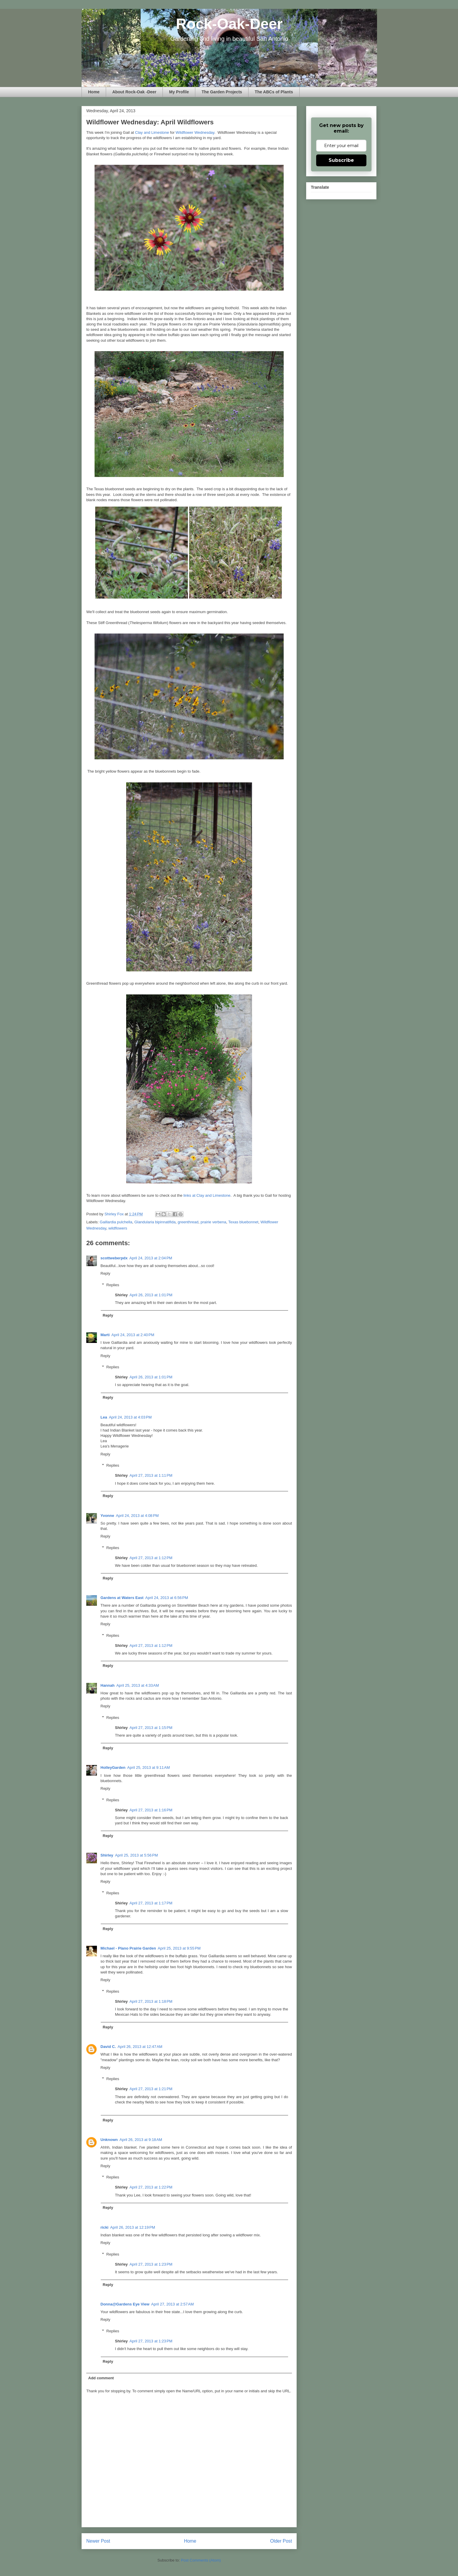 This screenshot has width=458, height=2576. Describe the element at coordinates (150, 1558) in the screenshot. I see `April 27, 2013 at 1:12 PM` at that location.